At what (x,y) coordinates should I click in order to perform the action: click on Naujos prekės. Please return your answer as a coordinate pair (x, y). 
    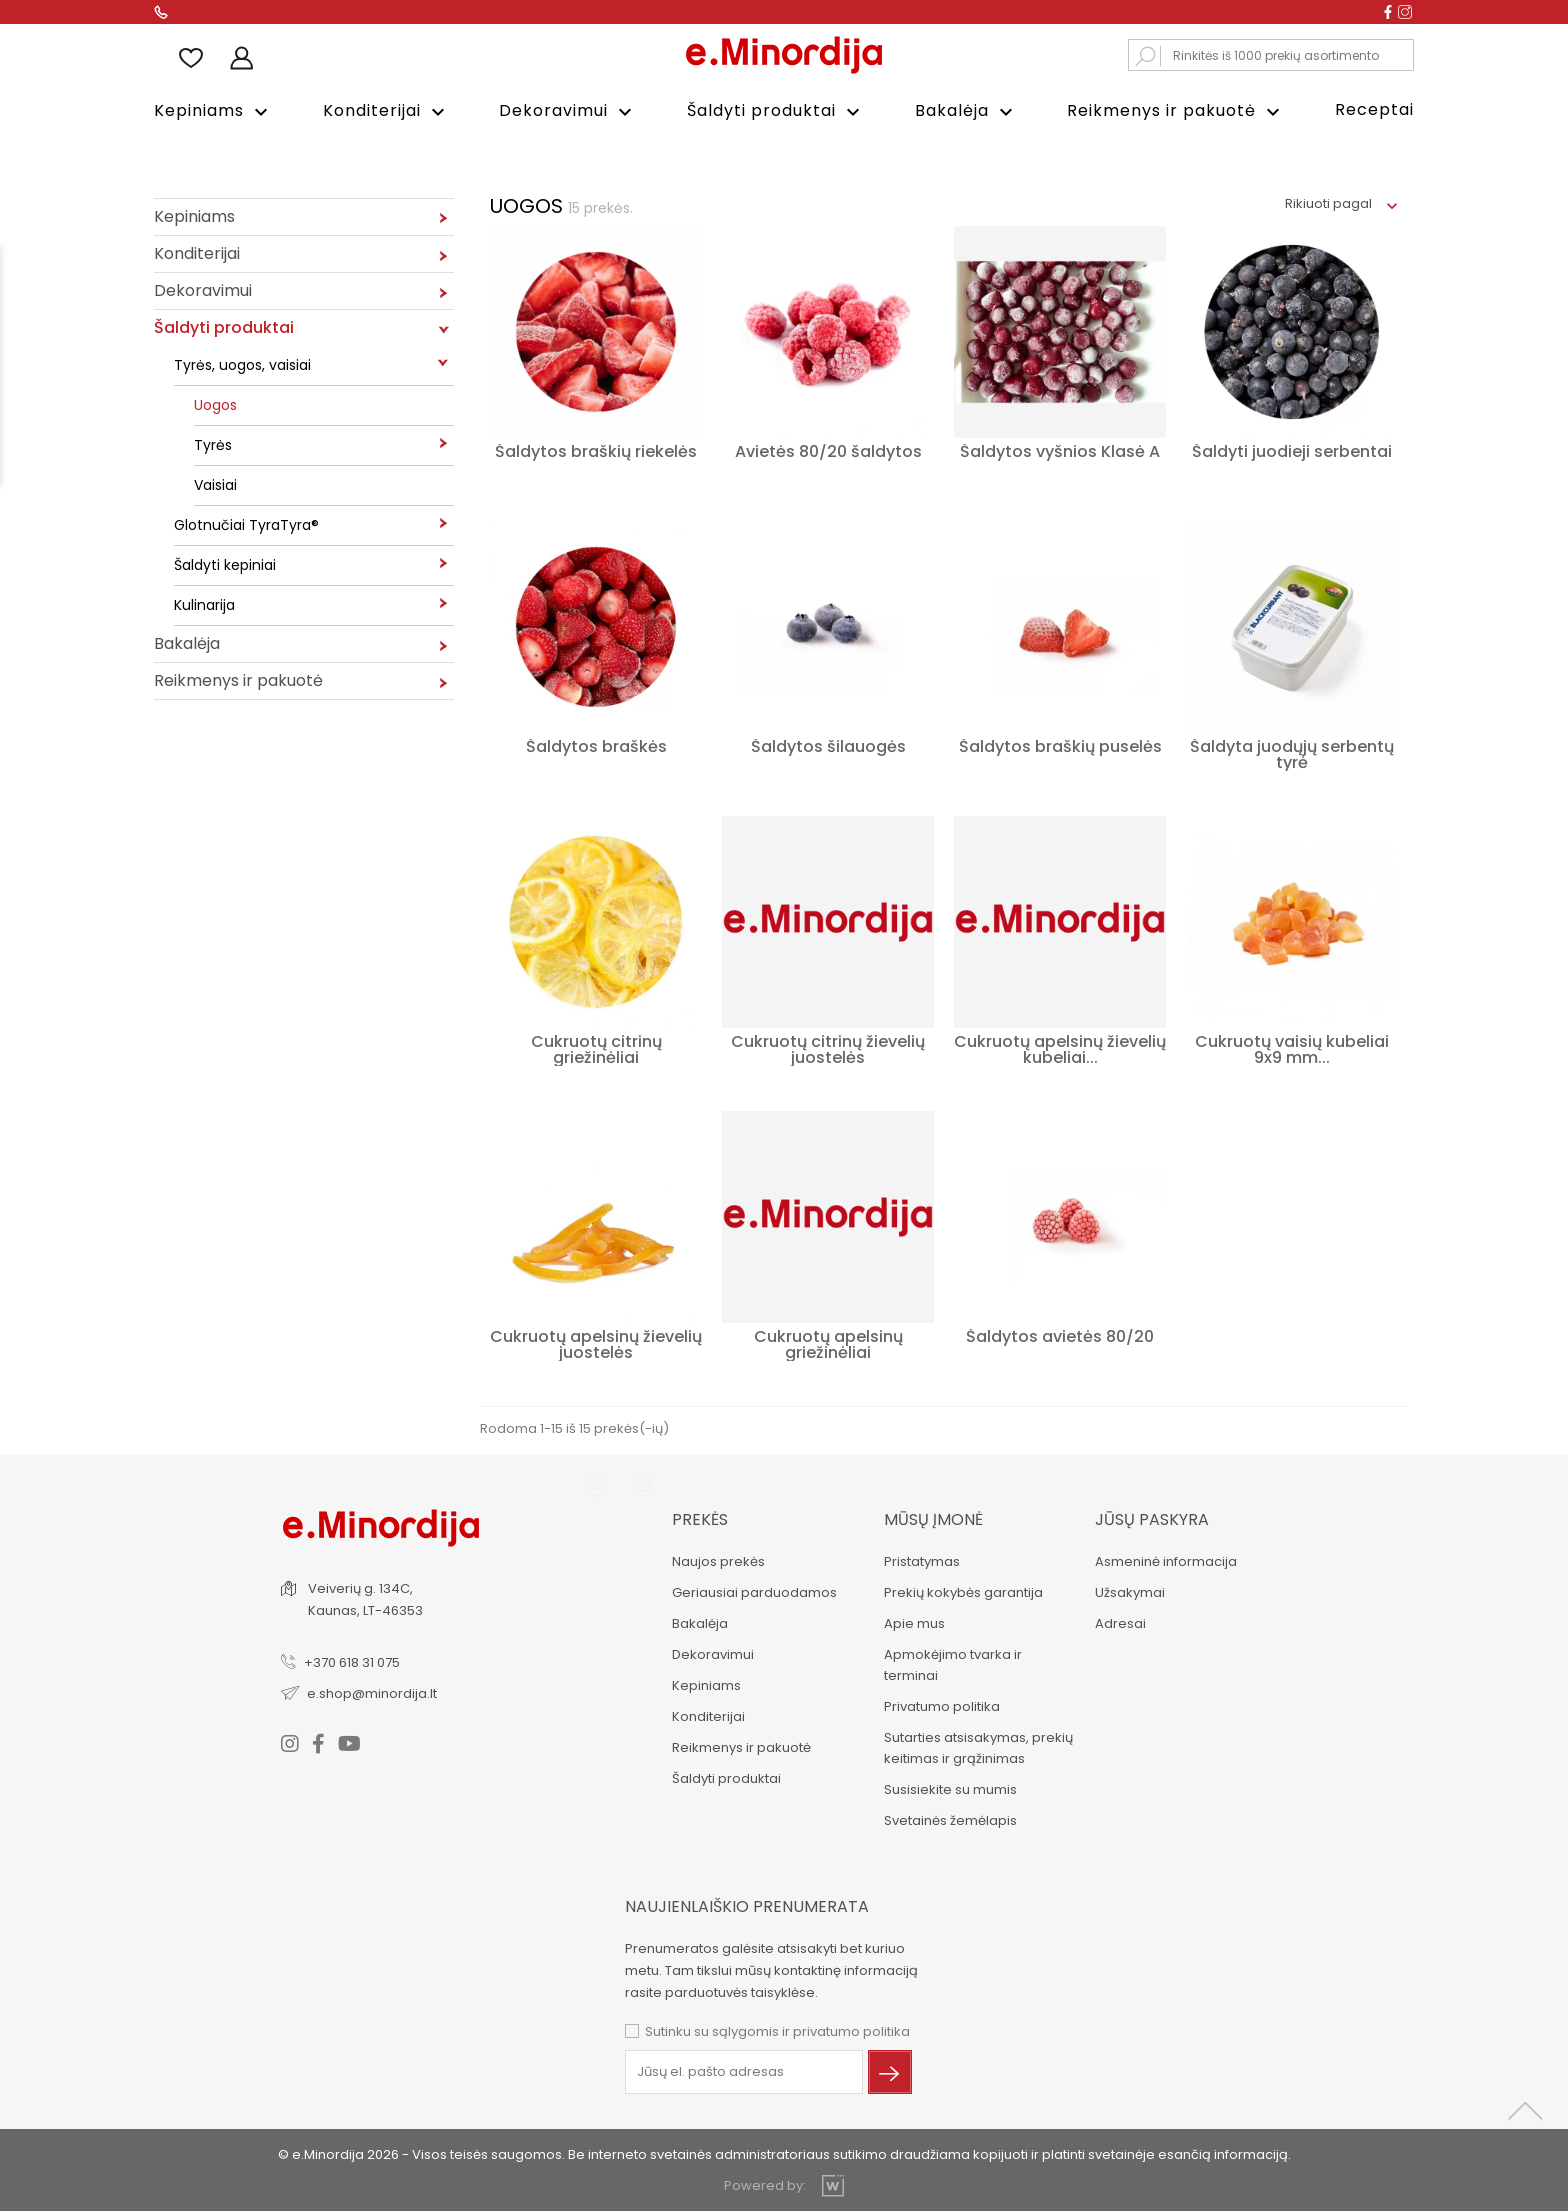
    Looking at the image, I should click on (716, 1559).